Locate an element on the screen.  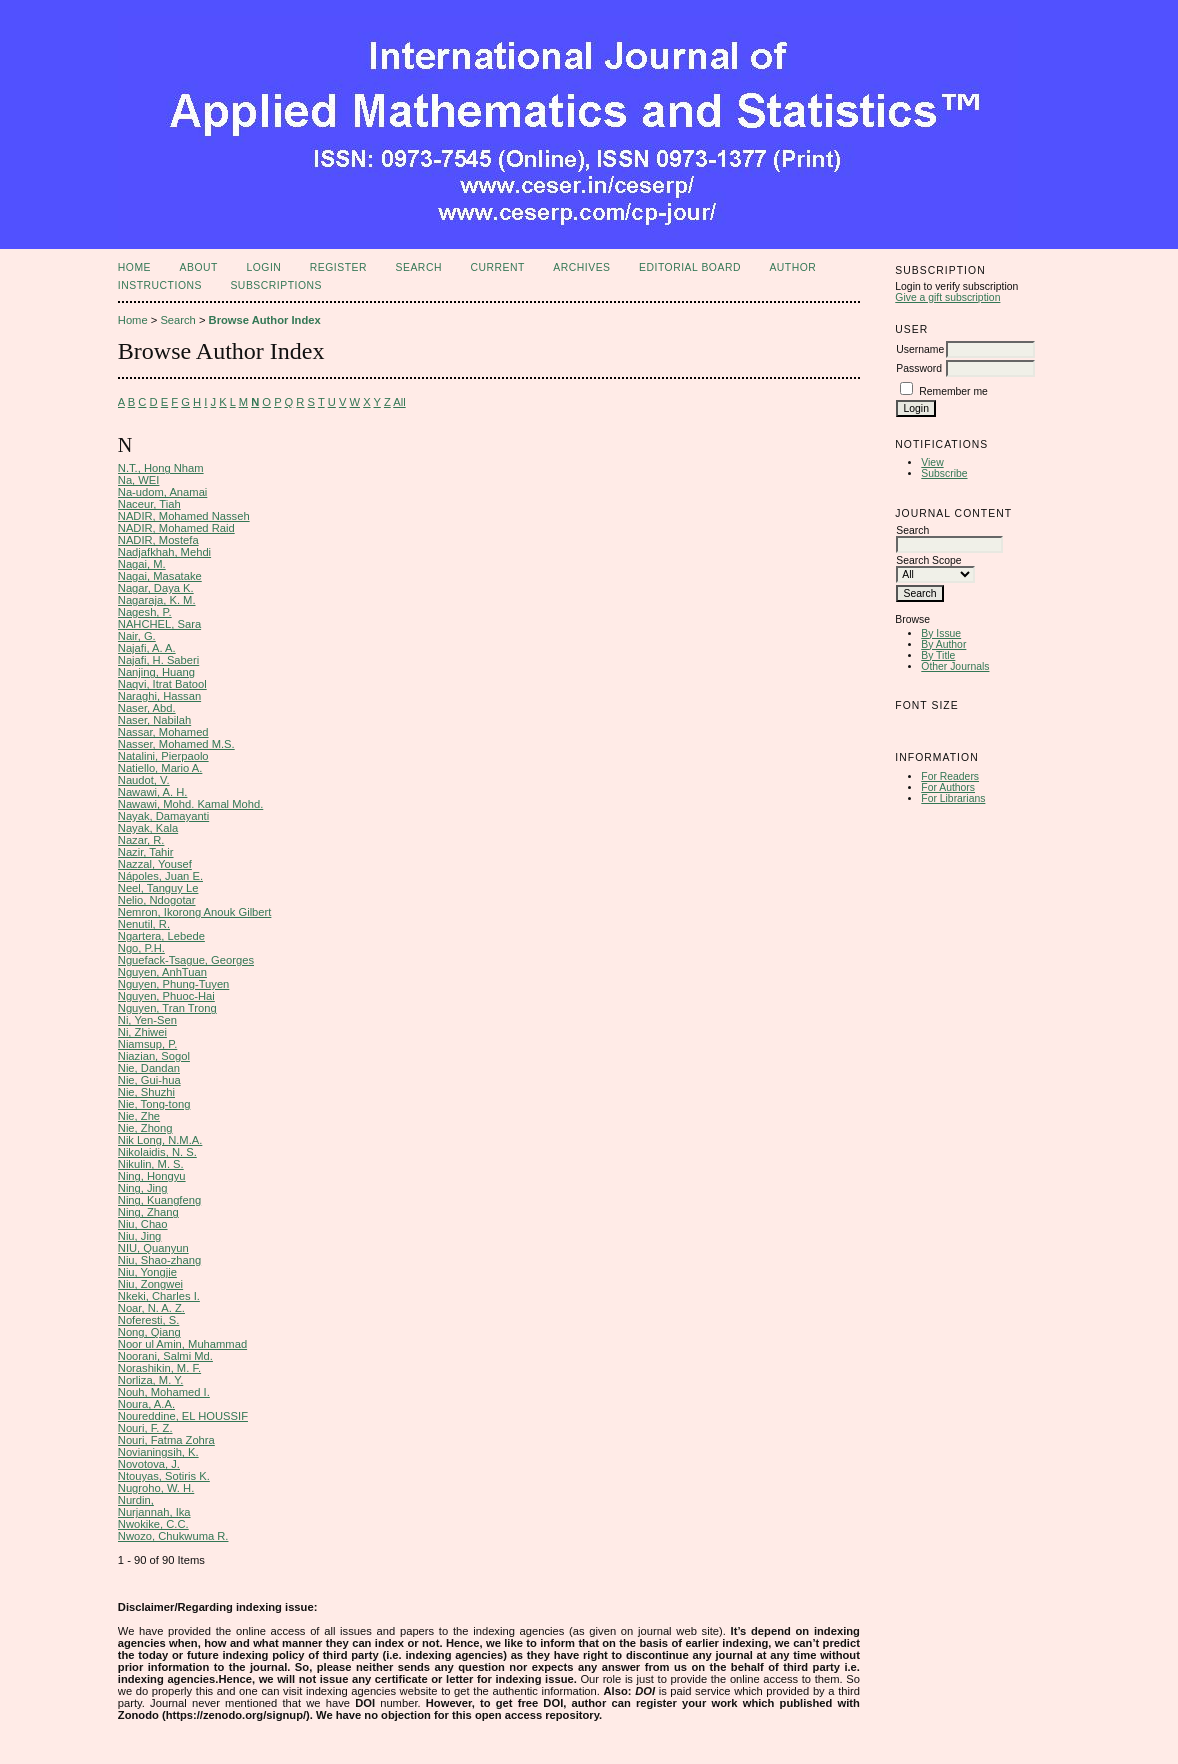
Ning, Jing is located at coordinates (143, 1188).